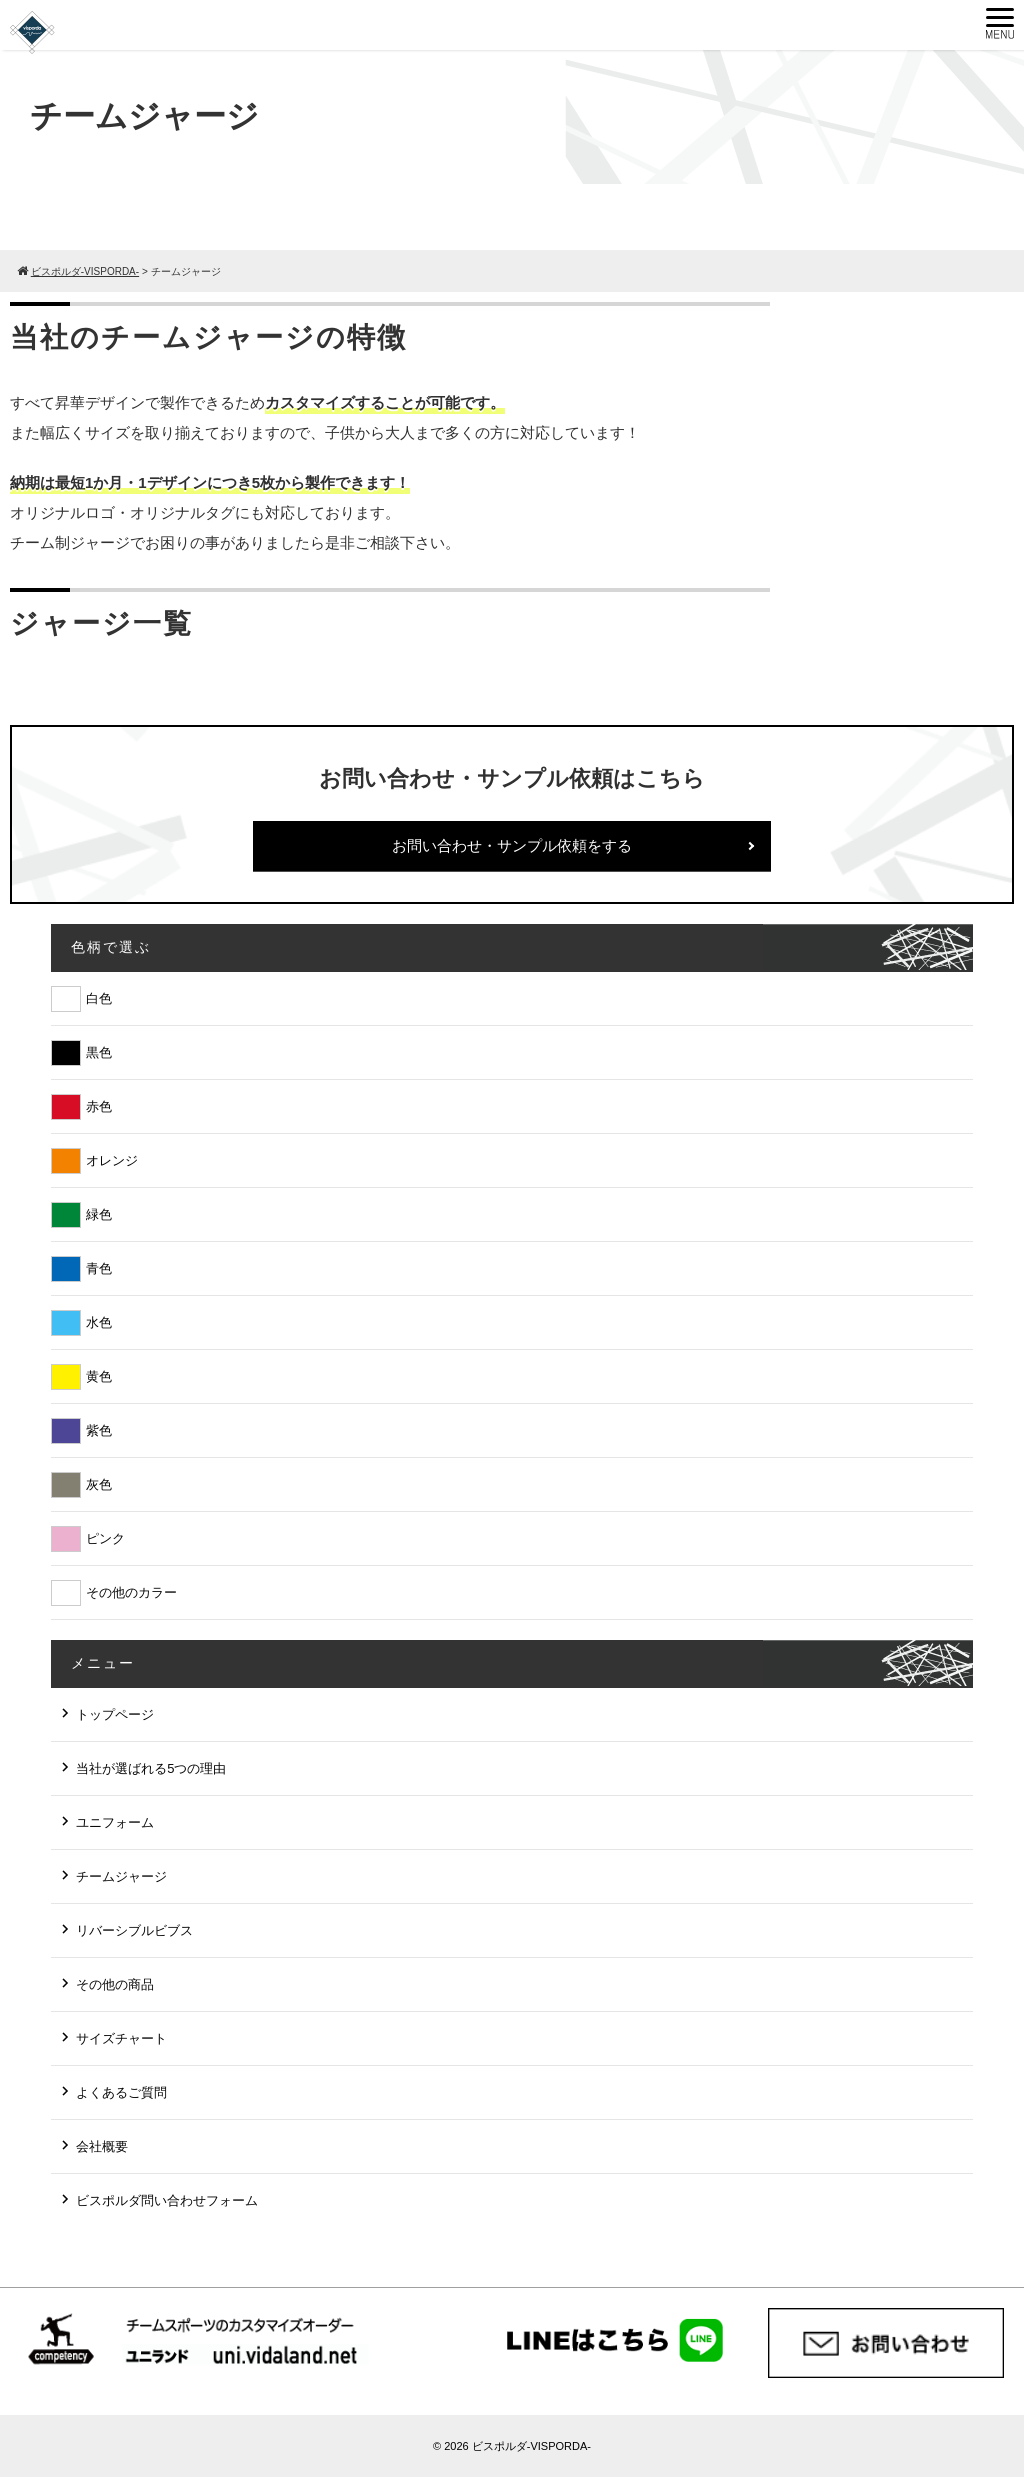 The image size is (1024, 2477). Describe the element at coordinates (512, 845) in the screenshot. I see `お問い合わせ・サンプル依頼をする` at that location.